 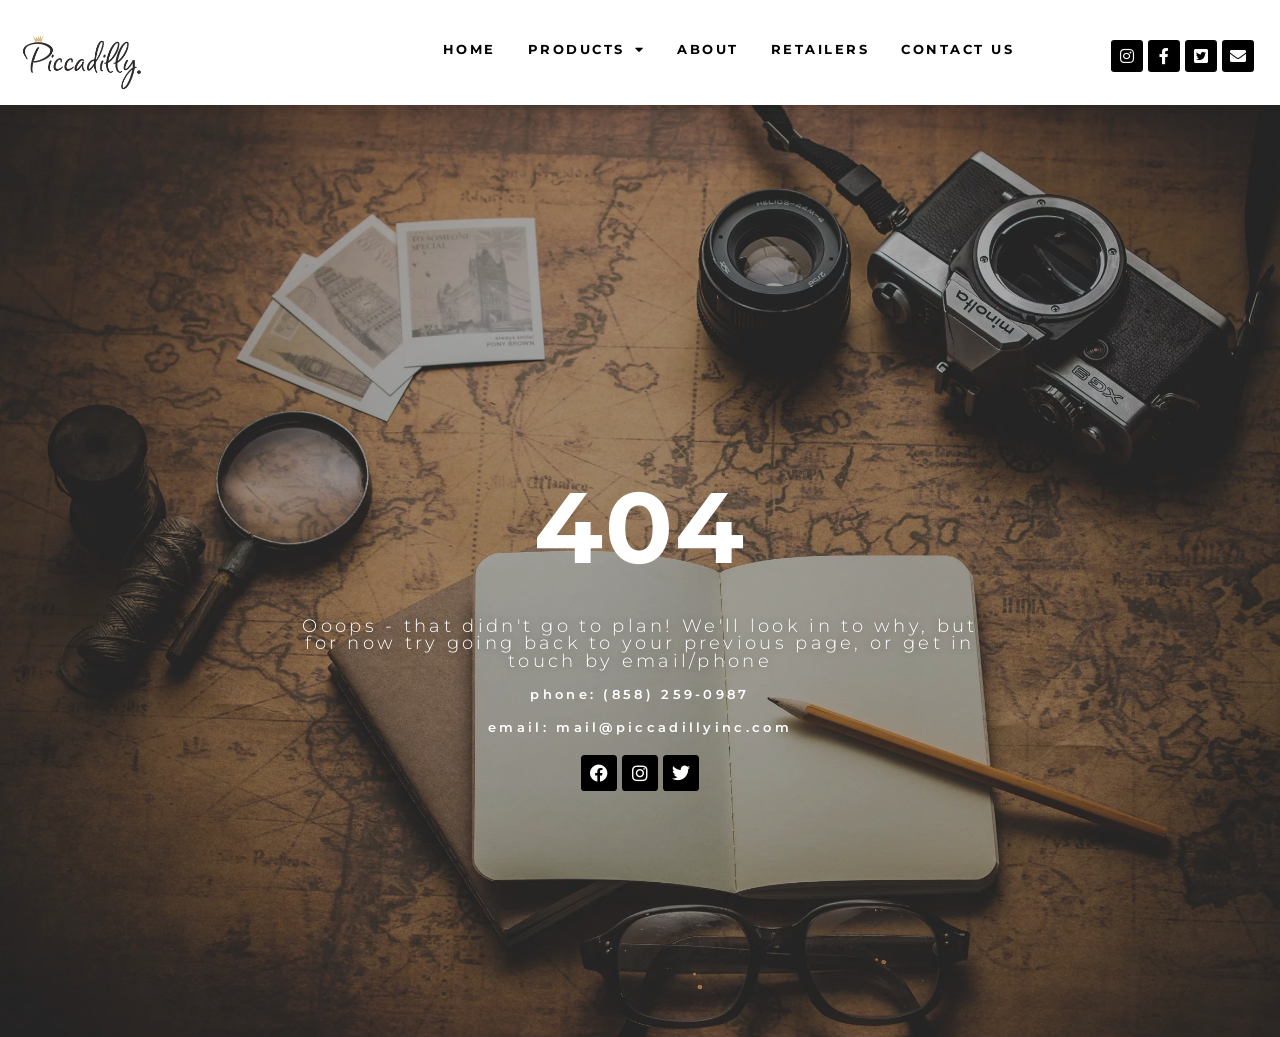 I want to click on Email: mail@piccadillyinc.com, so click(x=640, y=727).